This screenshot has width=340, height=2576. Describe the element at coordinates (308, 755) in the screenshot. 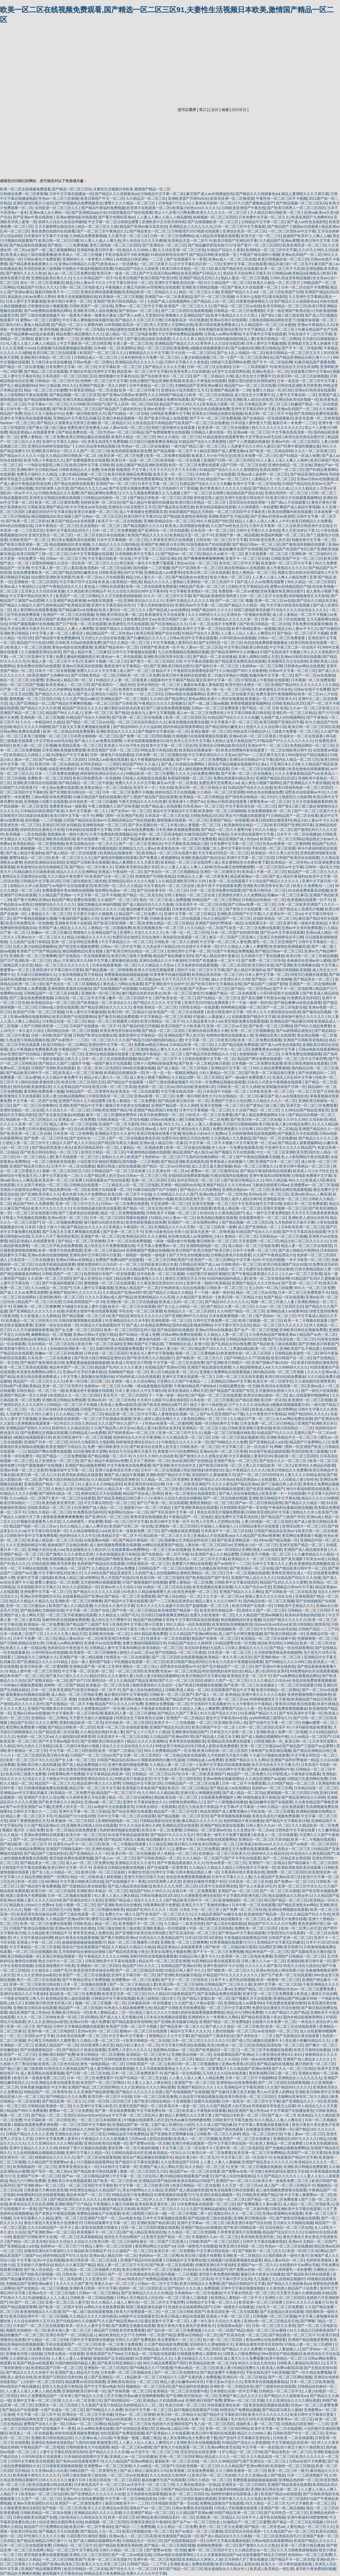

I see `99re国语自产精品视频在` at that location.